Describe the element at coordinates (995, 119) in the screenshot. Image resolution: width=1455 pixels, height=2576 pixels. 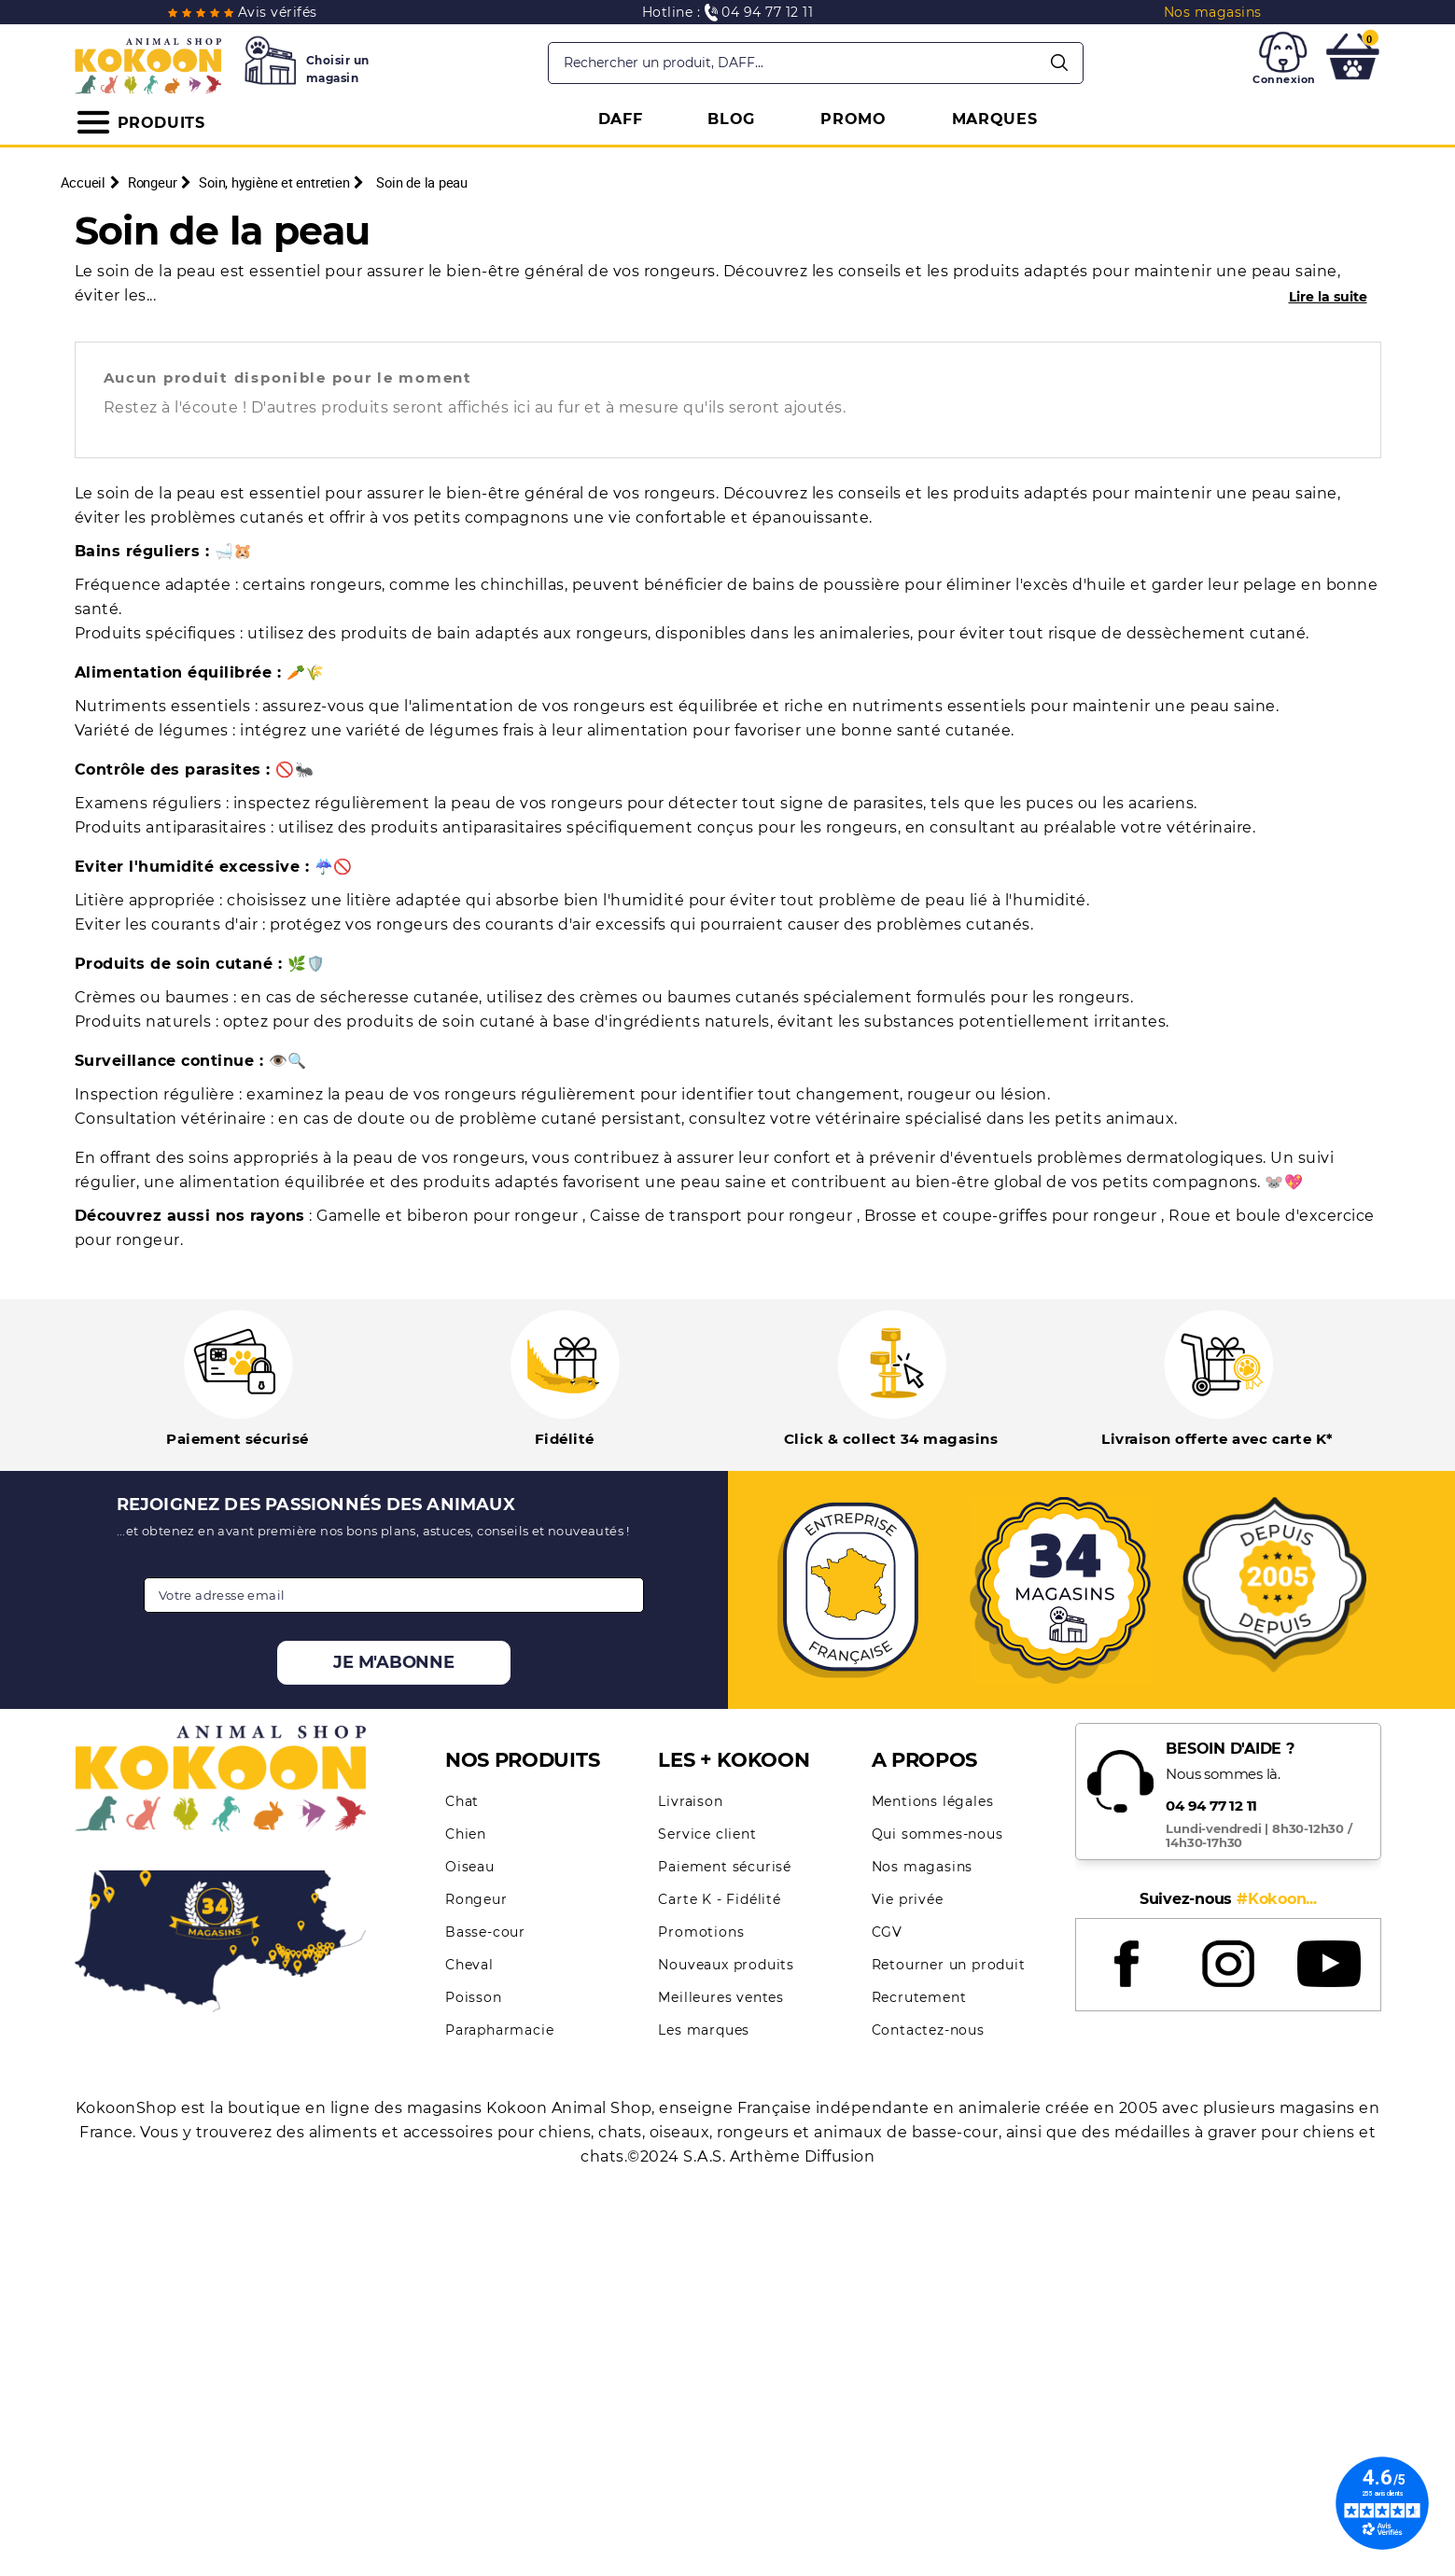
I see `MARQUES` at that location.